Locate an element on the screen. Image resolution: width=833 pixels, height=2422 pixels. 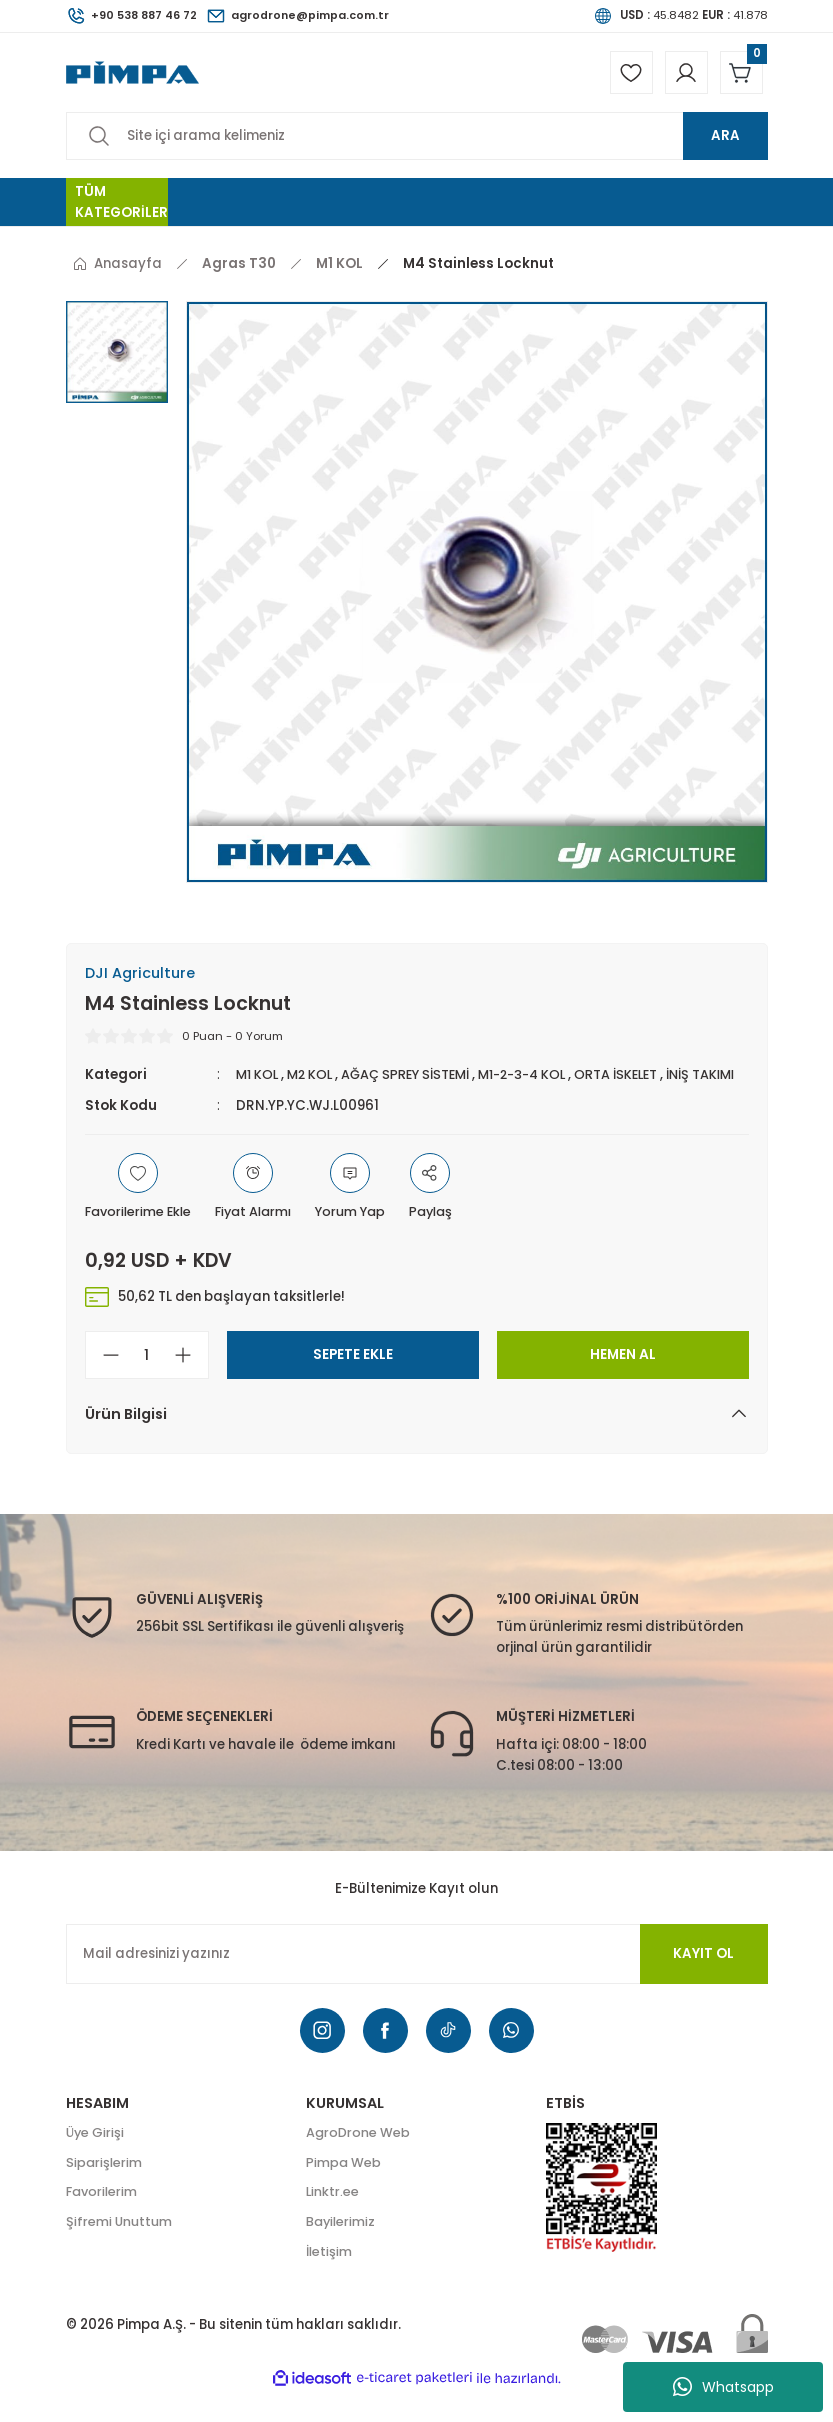
Pimpa Web is located at coordinates (344, 2190).